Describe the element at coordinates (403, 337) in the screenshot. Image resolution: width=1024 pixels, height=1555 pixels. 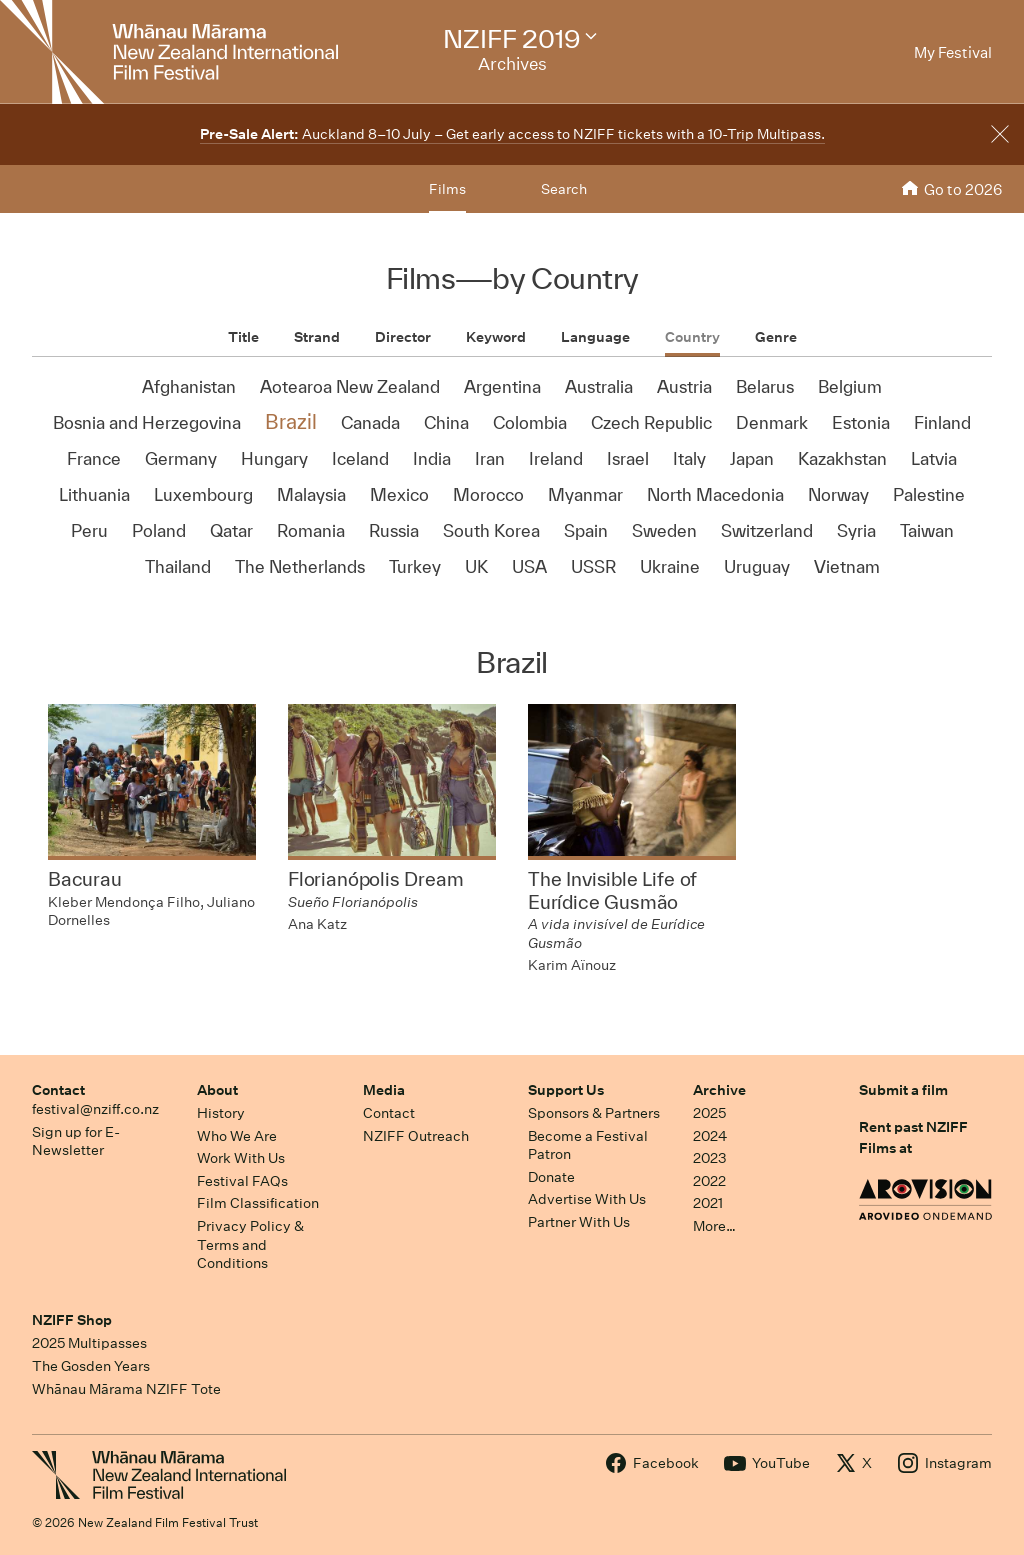
I see `Director` at that location.